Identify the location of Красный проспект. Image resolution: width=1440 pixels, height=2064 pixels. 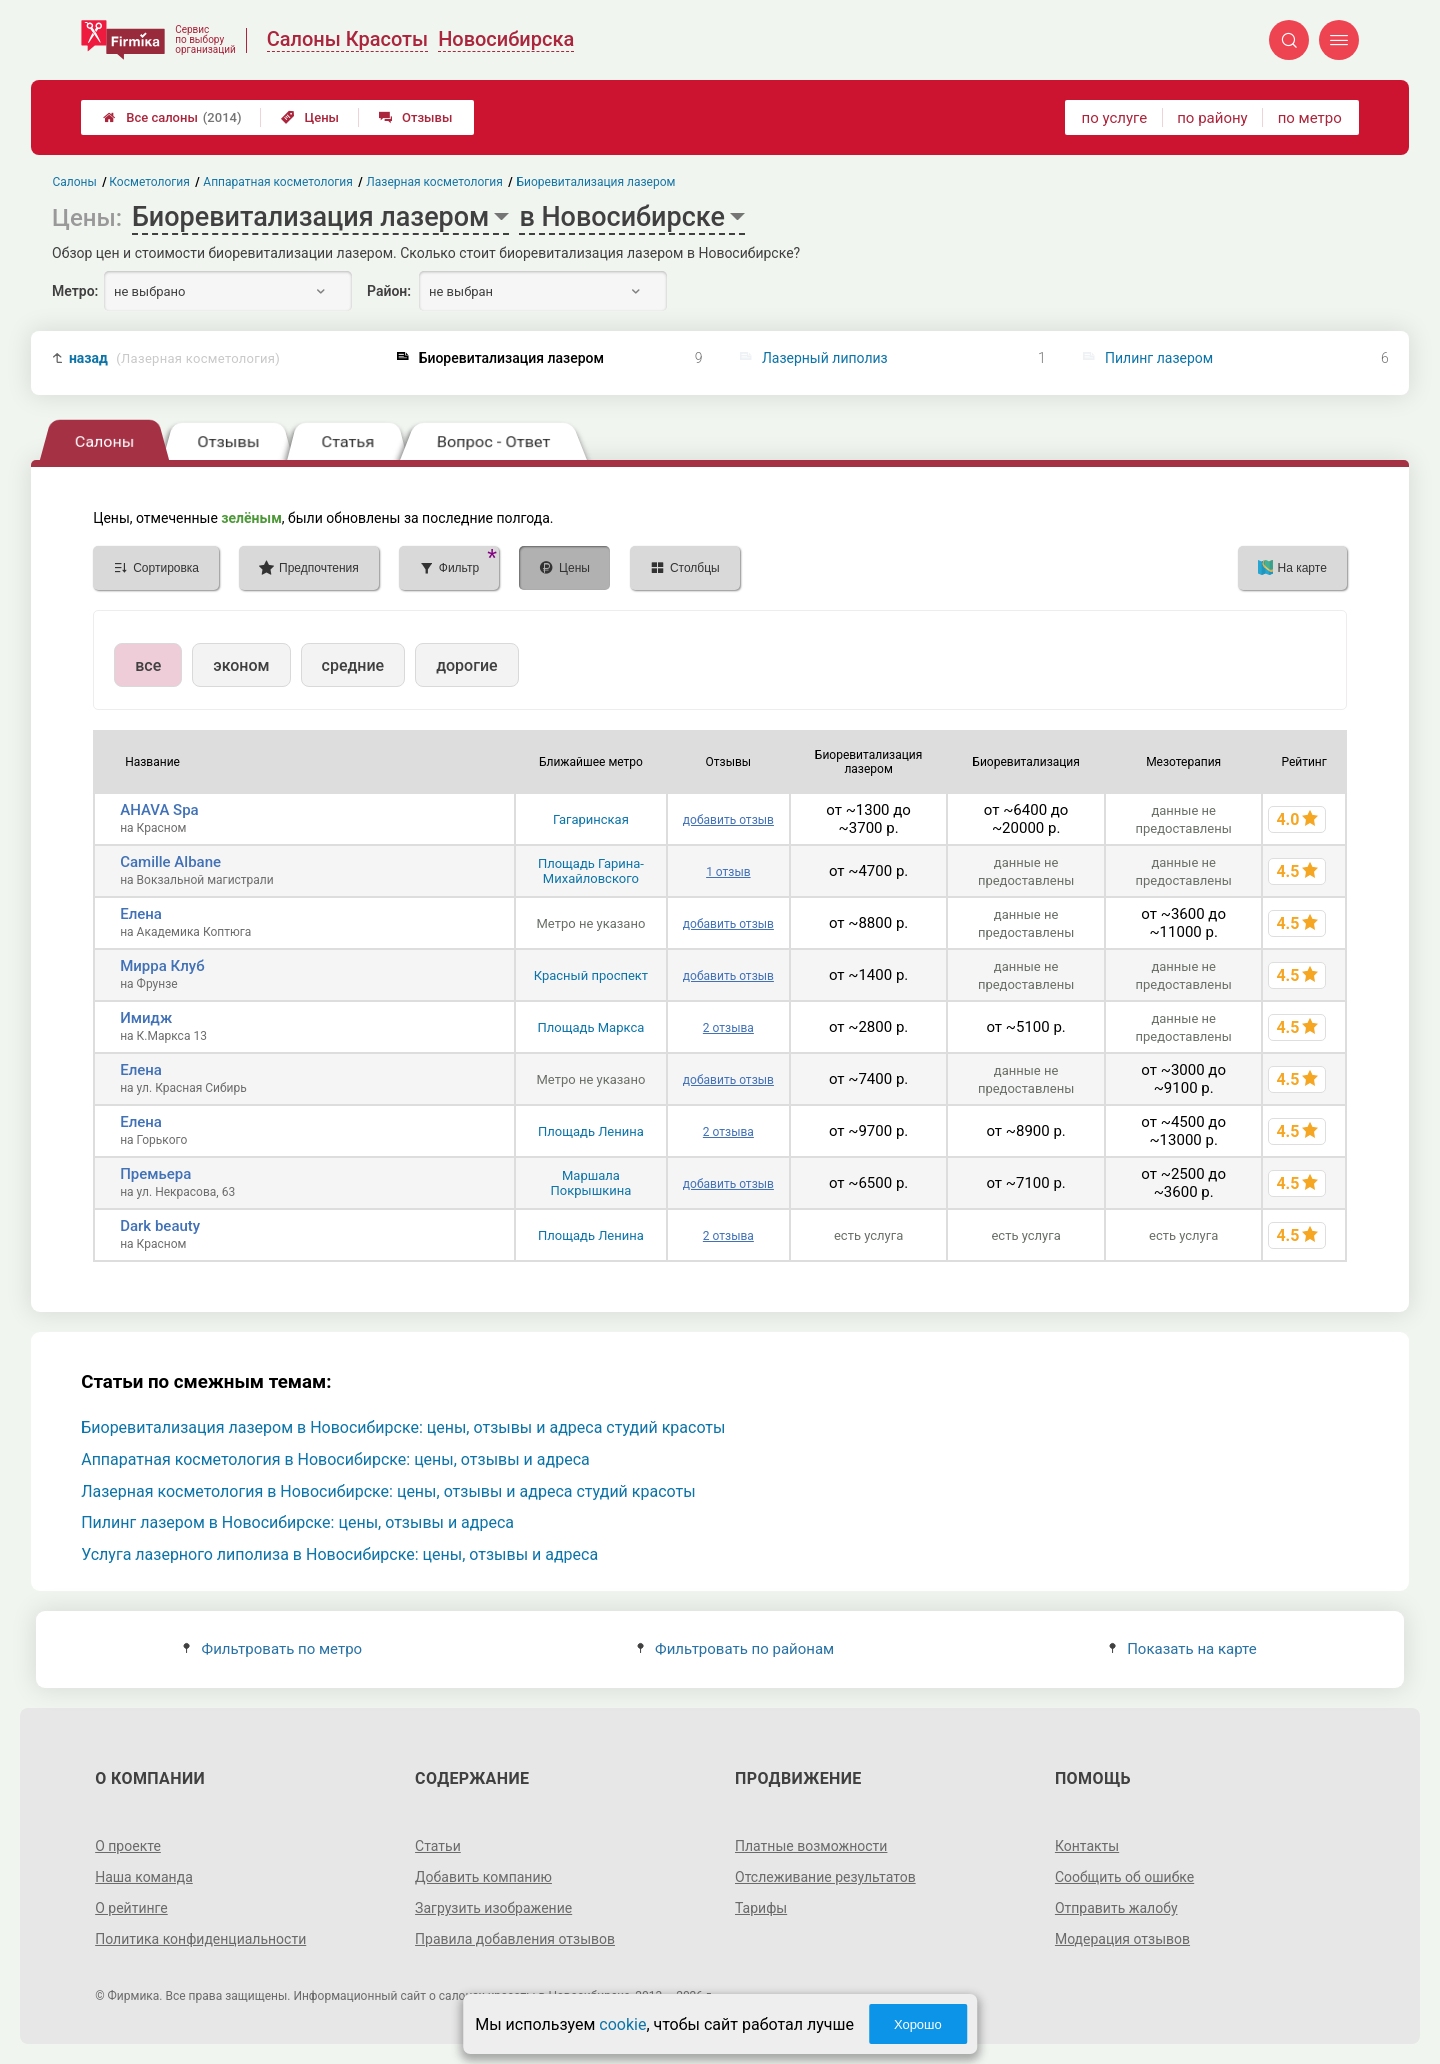
(591, 975).